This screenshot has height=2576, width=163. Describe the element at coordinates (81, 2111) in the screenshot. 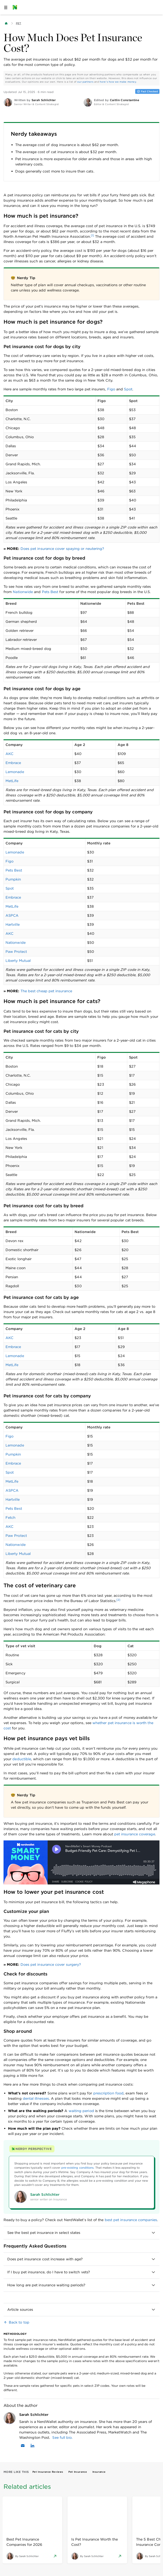

I see `waiting period` at that location.